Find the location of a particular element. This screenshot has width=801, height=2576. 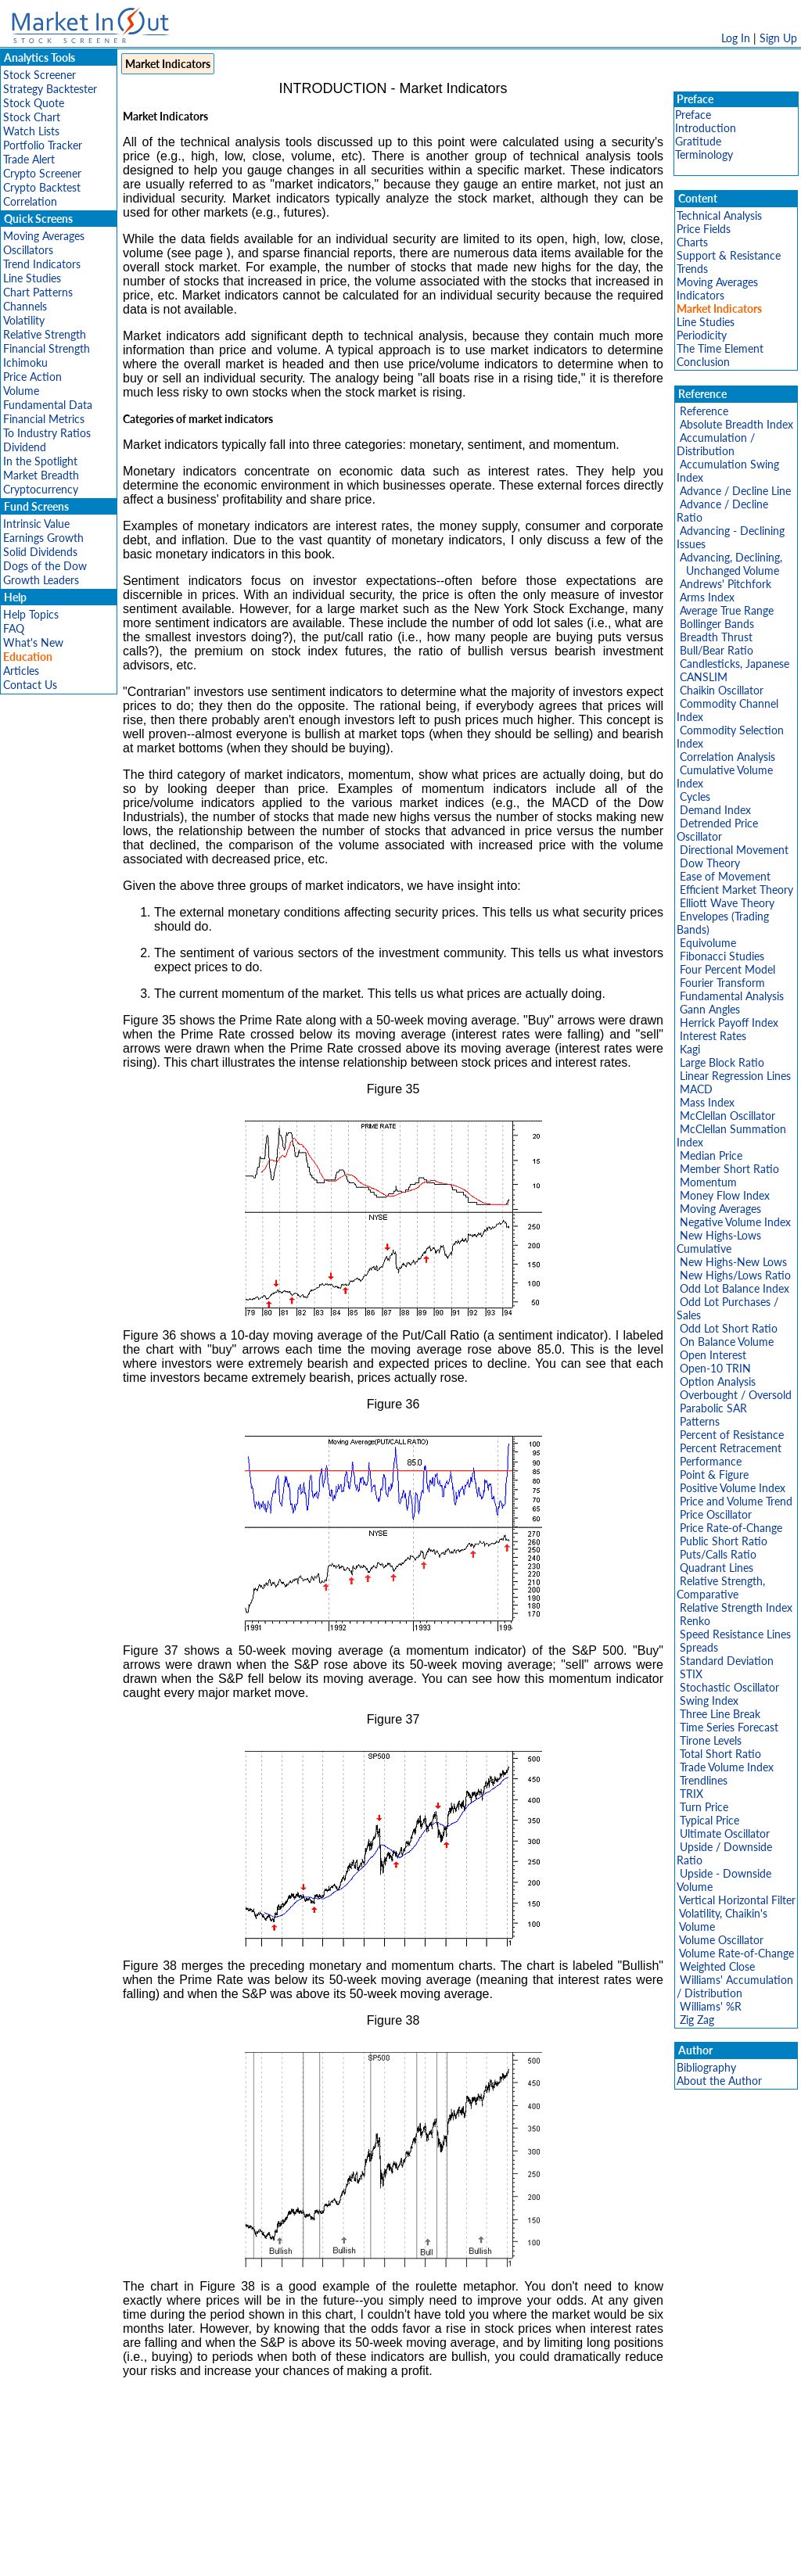

The Time Element is located at coordinates (720, 348).